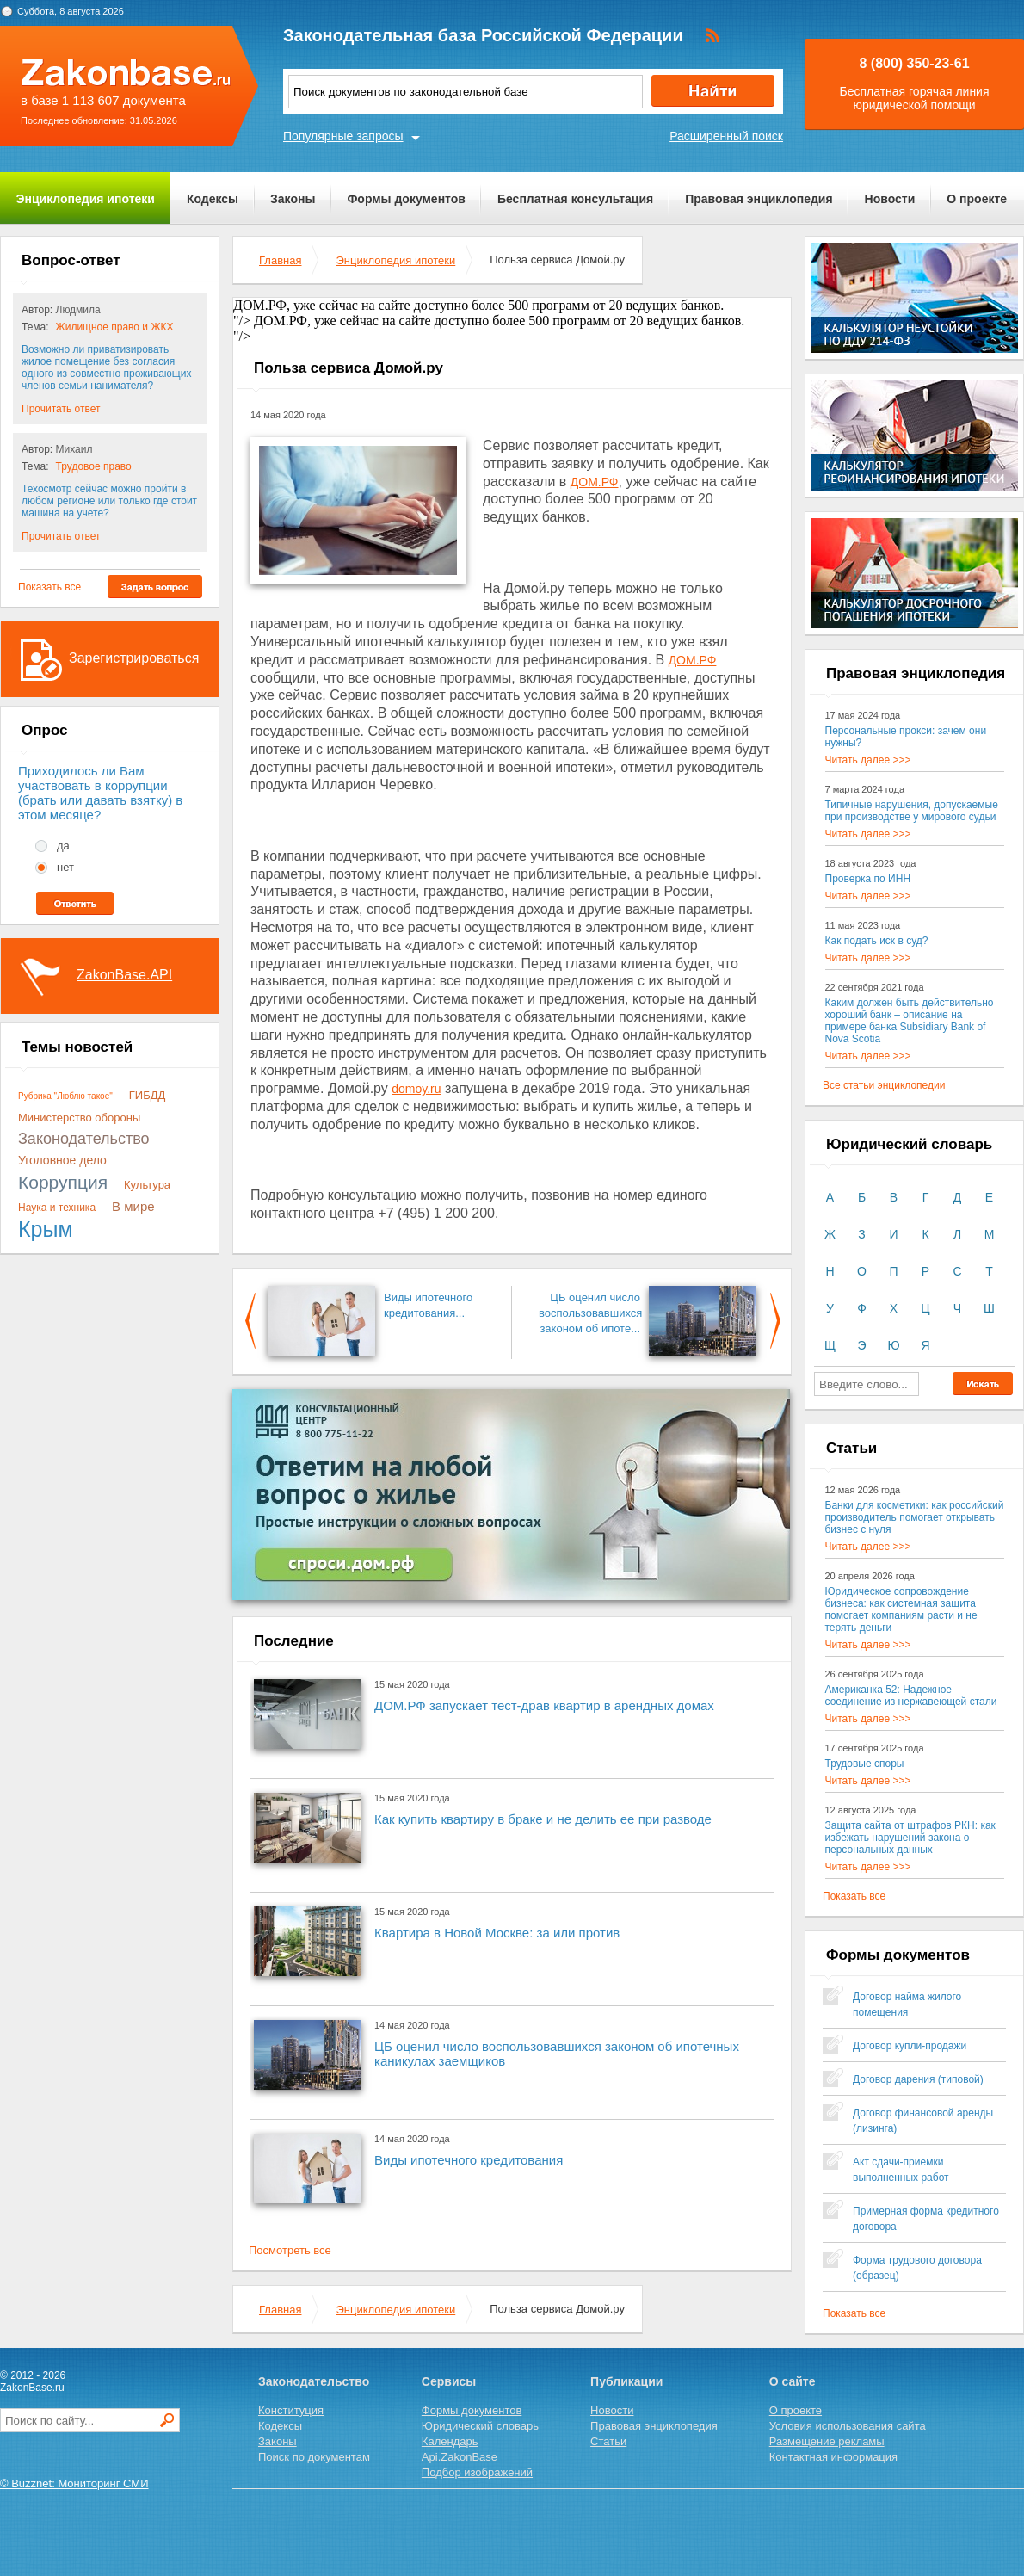  What do you see at coordinates (94, 466) in the screenshot?
I see `Трудовое право` at bounding box center [94, 466].